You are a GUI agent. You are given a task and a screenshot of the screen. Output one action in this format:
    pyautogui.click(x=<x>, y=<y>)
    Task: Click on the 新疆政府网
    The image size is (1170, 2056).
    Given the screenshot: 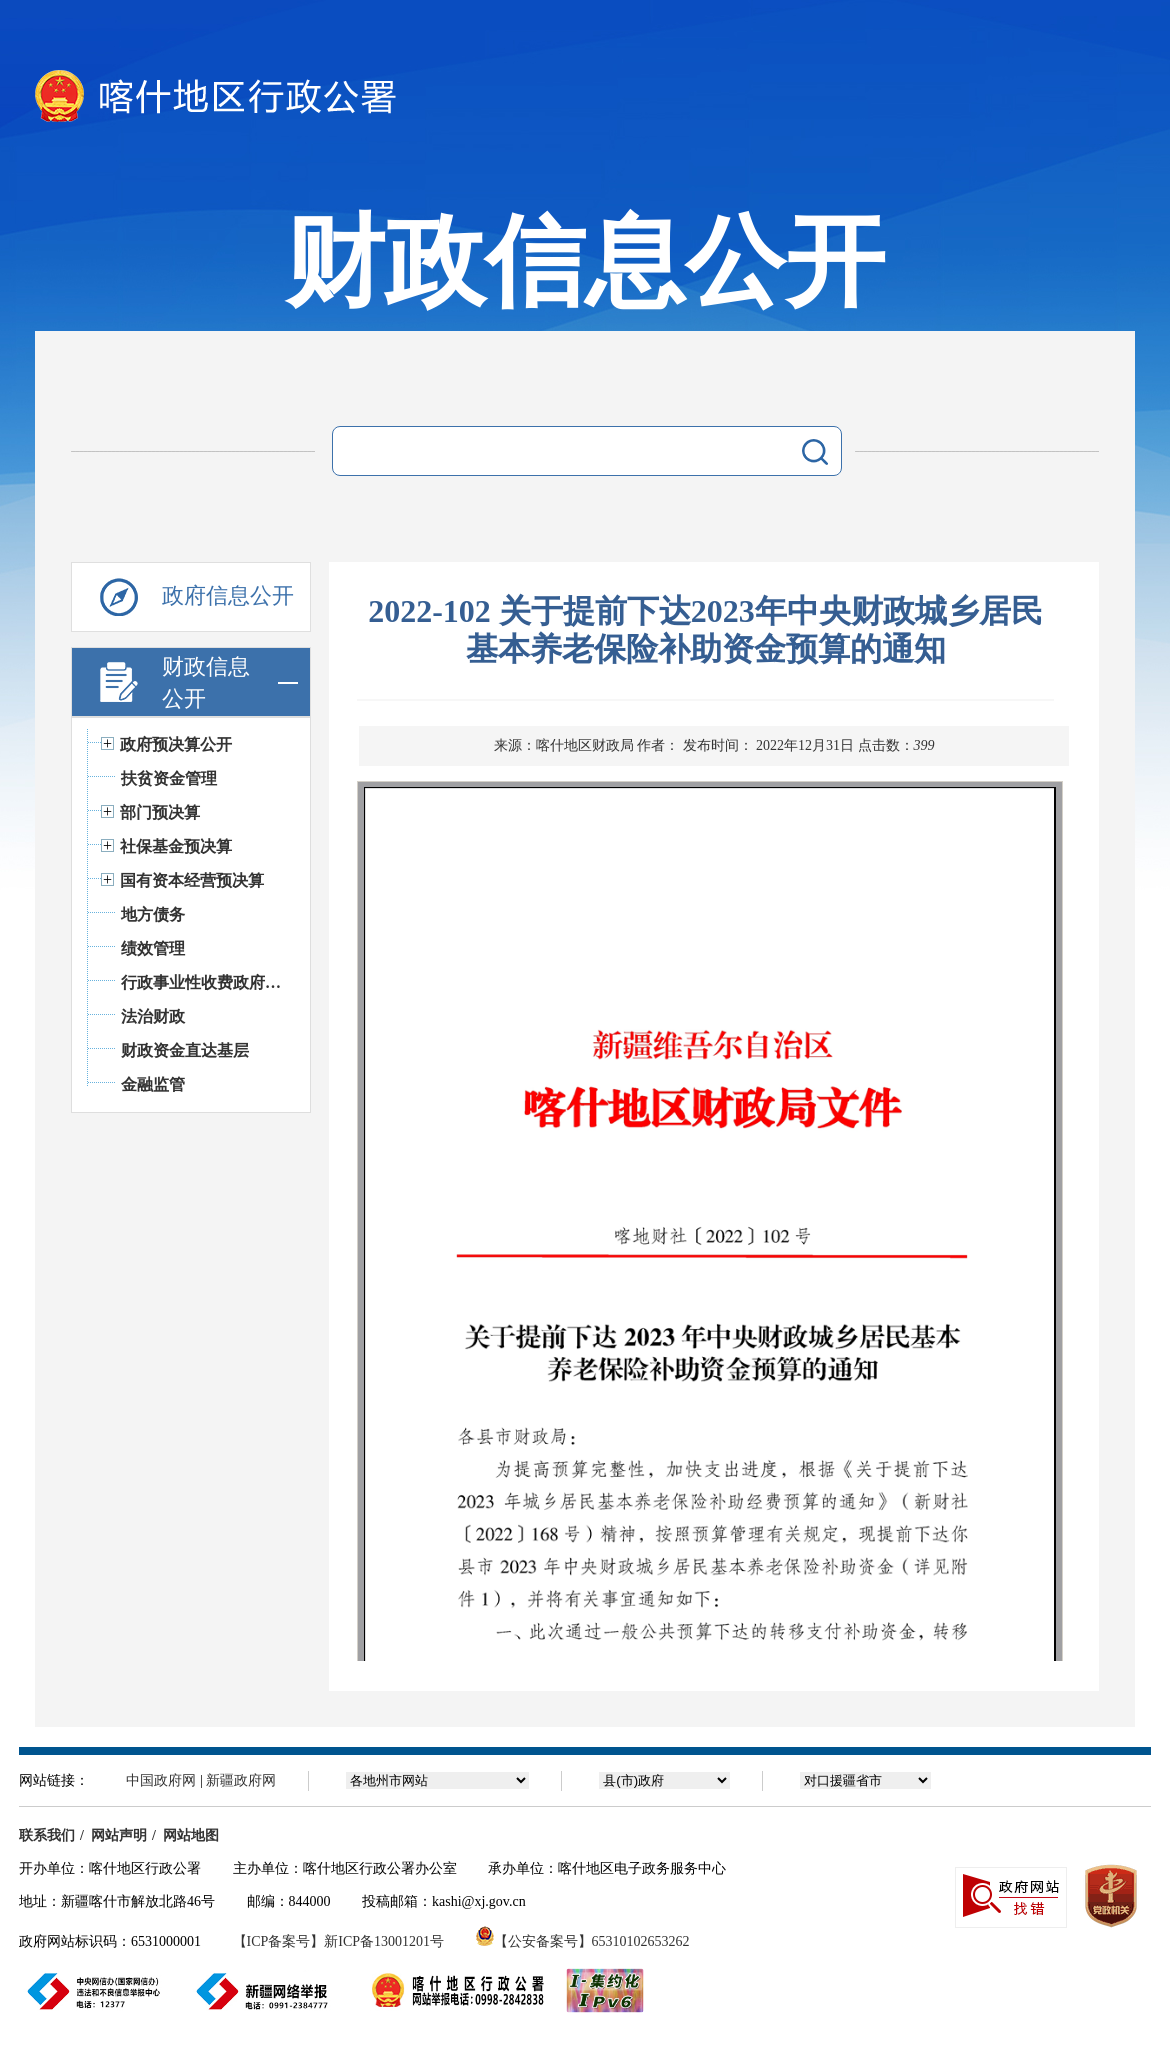 What is the action you would take?
    pyautogui.click(x=241, y=1780)
    